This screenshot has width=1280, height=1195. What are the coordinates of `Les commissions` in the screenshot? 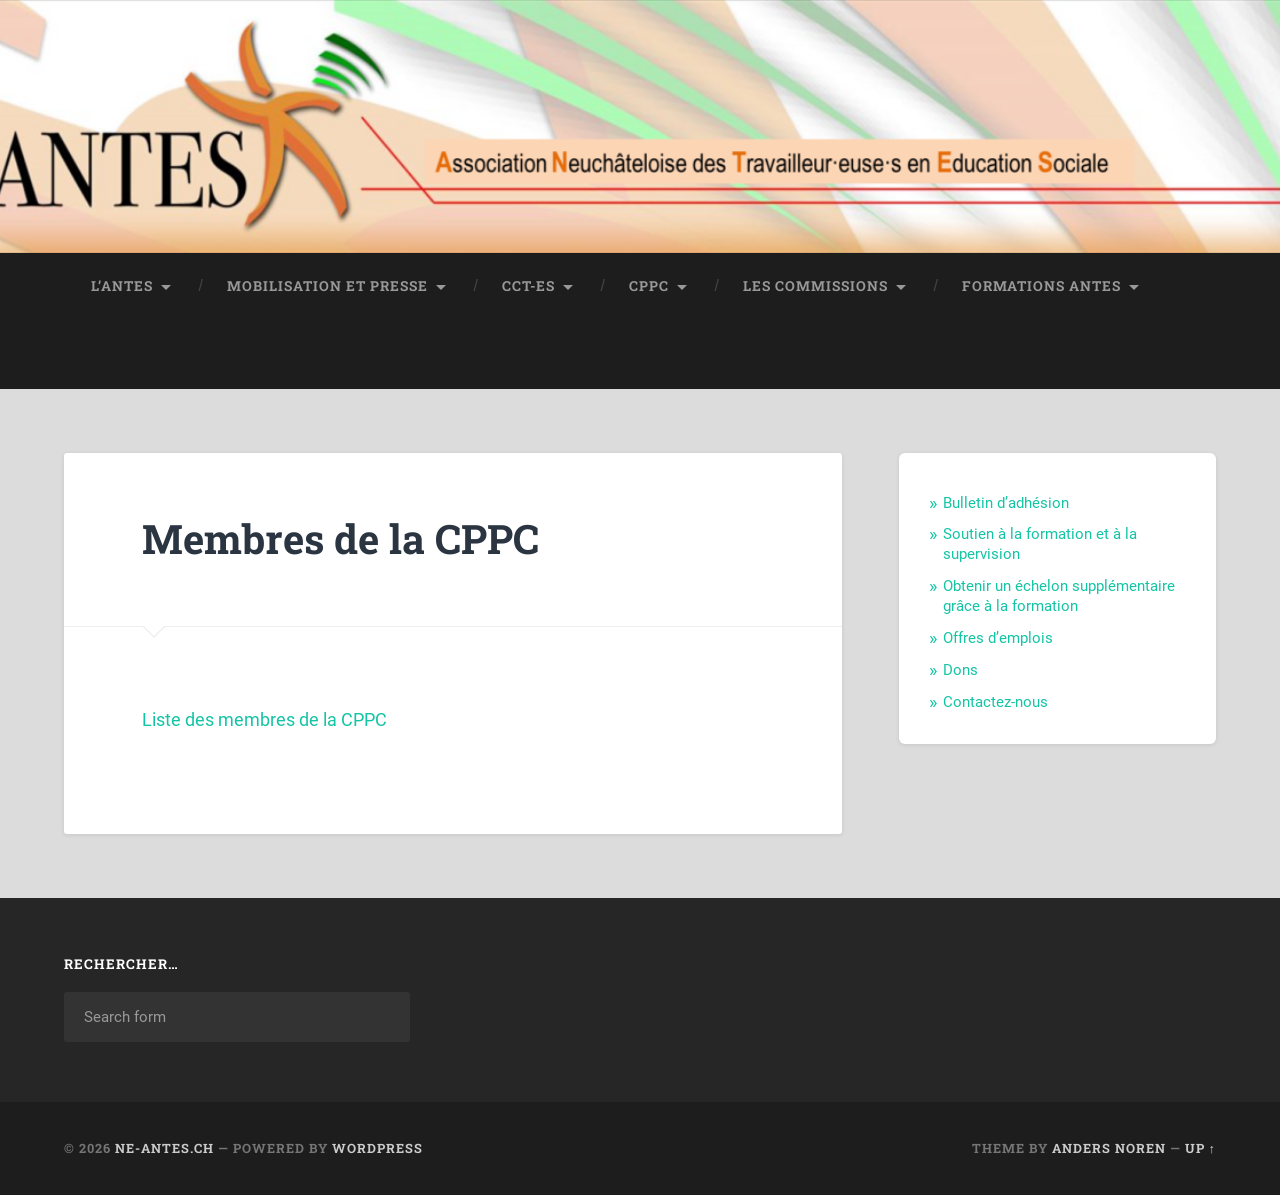 It's located at (815, 286).